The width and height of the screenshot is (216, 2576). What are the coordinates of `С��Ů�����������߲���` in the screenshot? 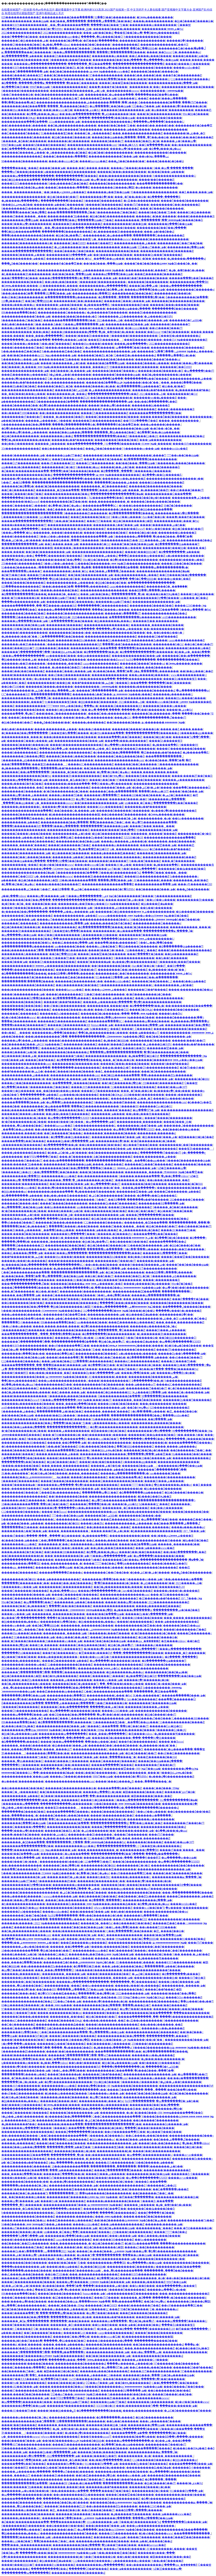 It's located at (25, 1272).